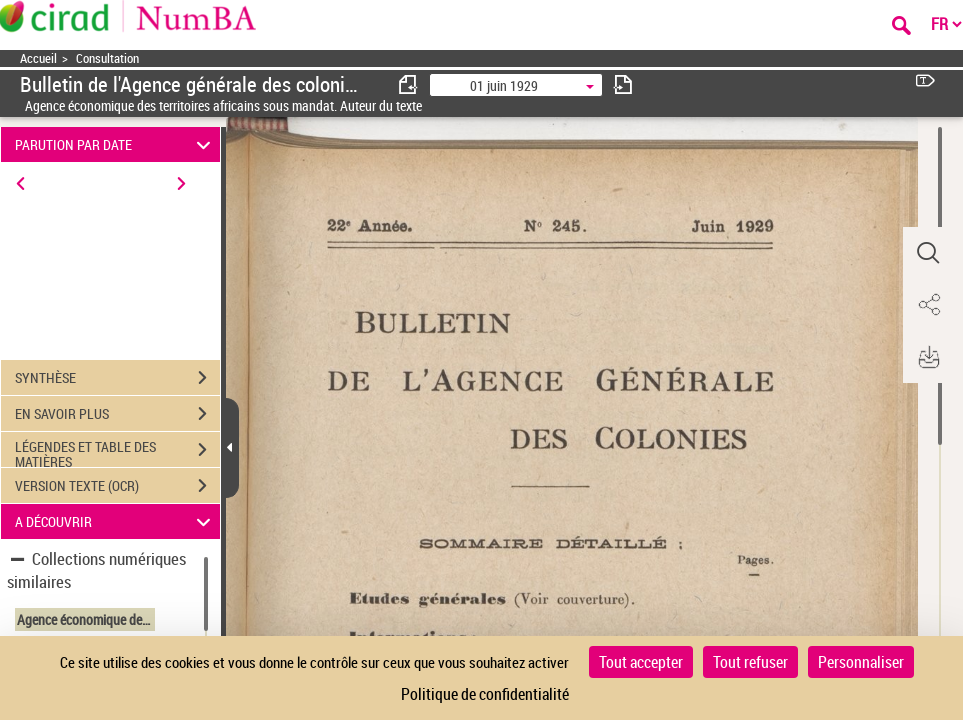  I want to click on Accueil [Accéder à la page d'accueil], so click(38, 58).